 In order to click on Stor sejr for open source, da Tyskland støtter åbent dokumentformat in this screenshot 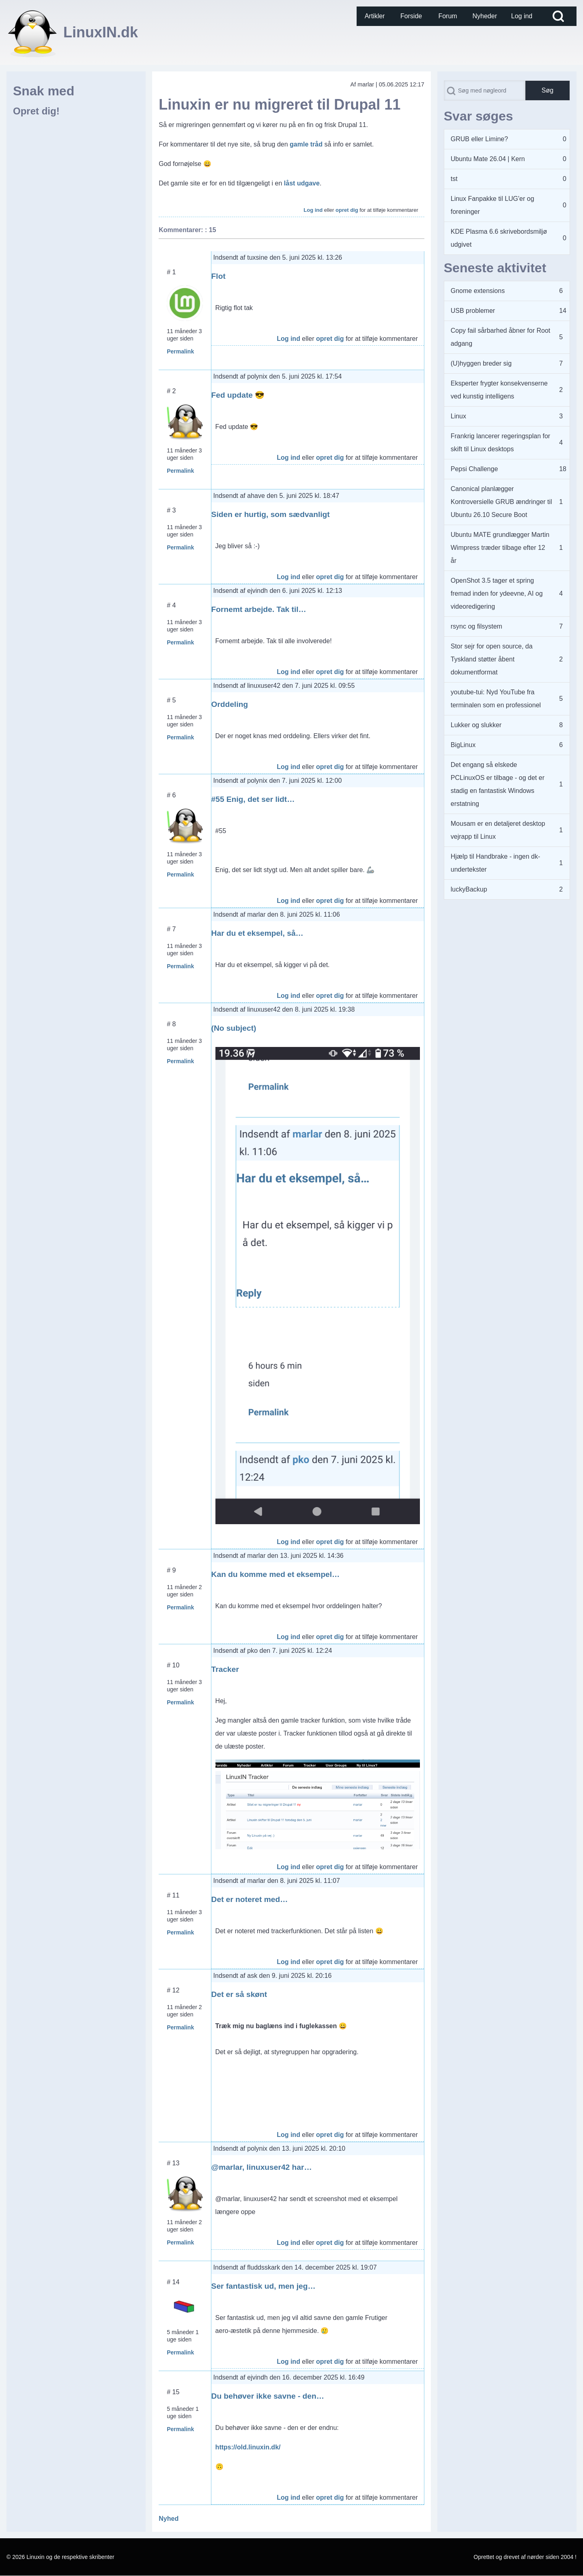, I will do `click(492, 659)`.